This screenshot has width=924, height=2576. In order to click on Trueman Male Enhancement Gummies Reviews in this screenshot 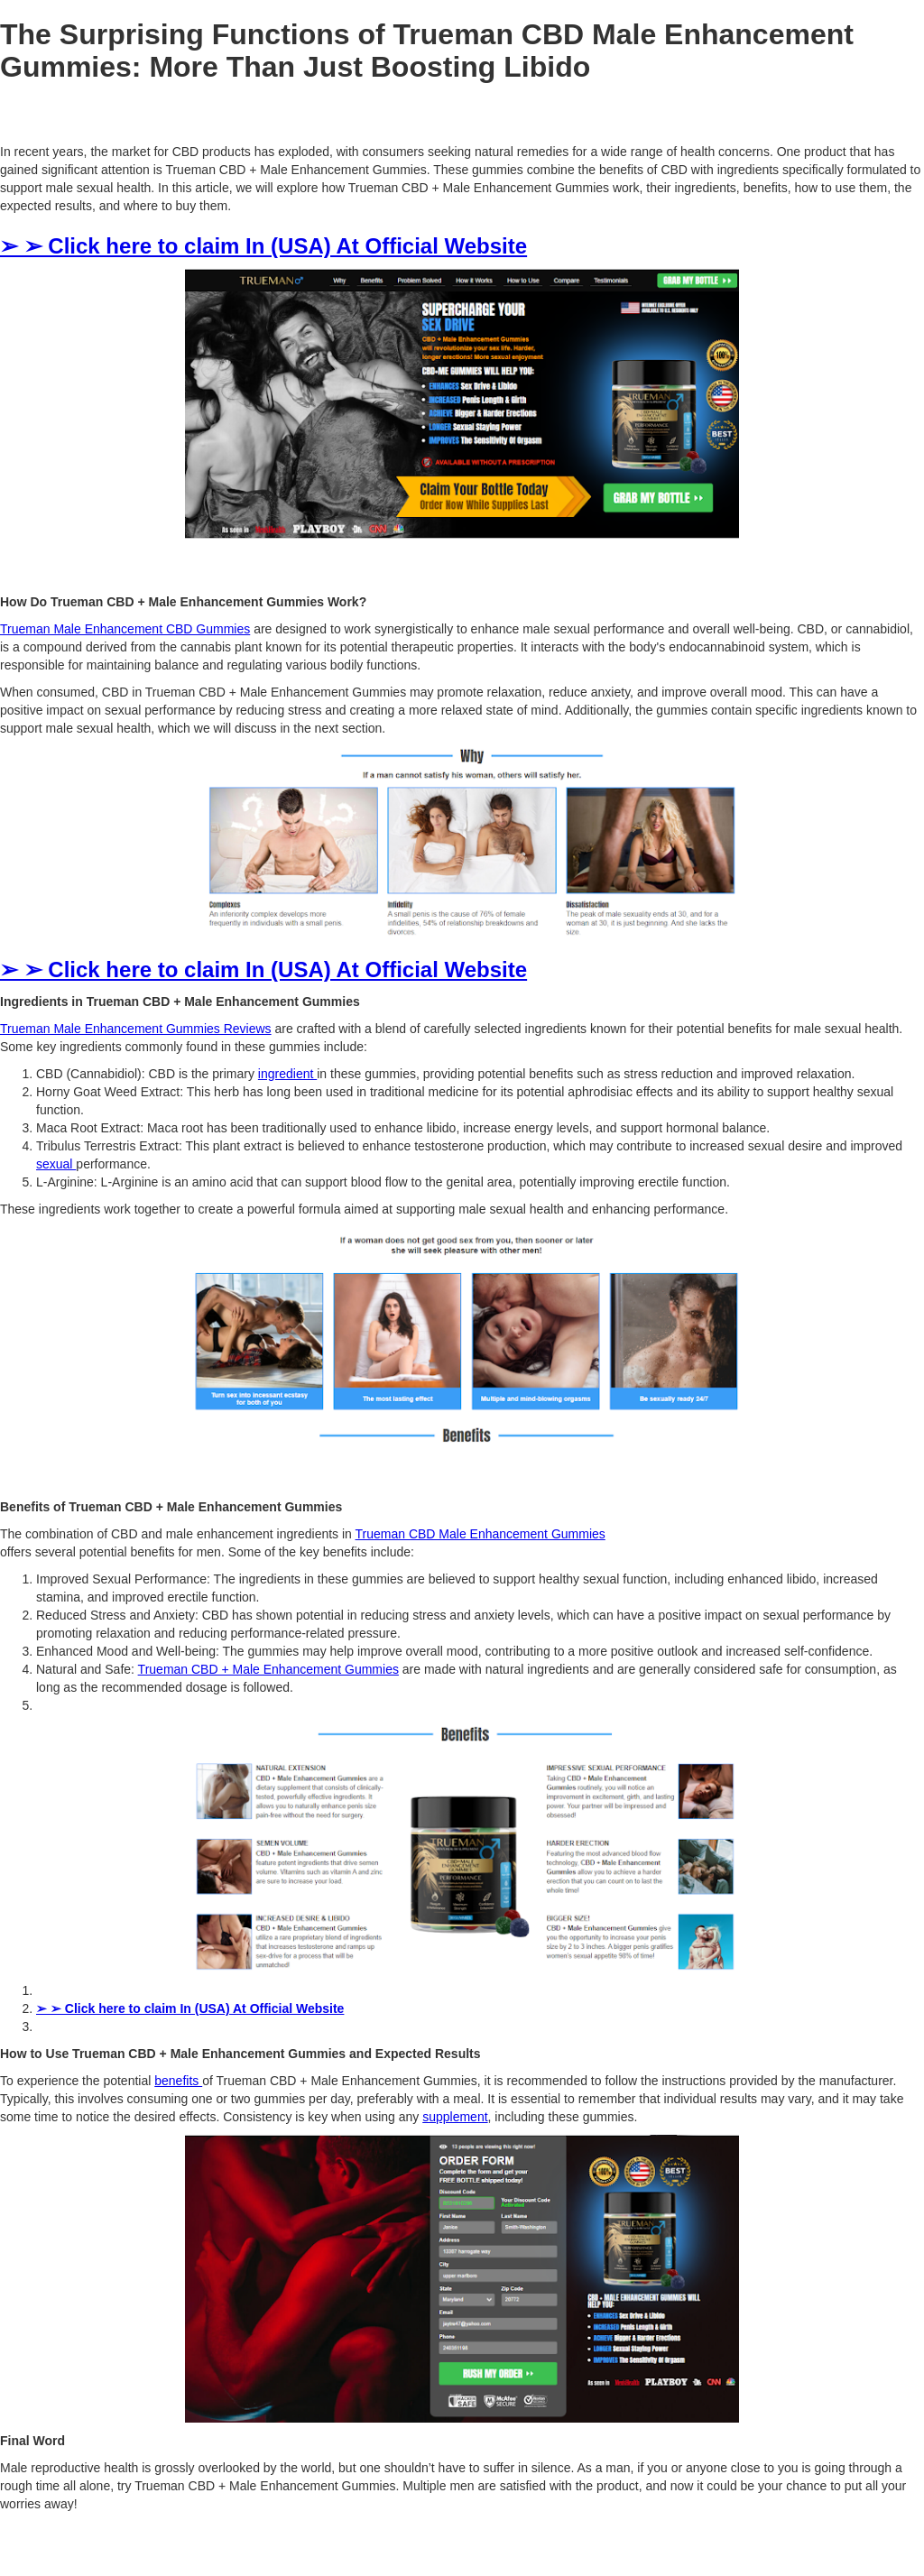, I will do `click(136, 1028)`.